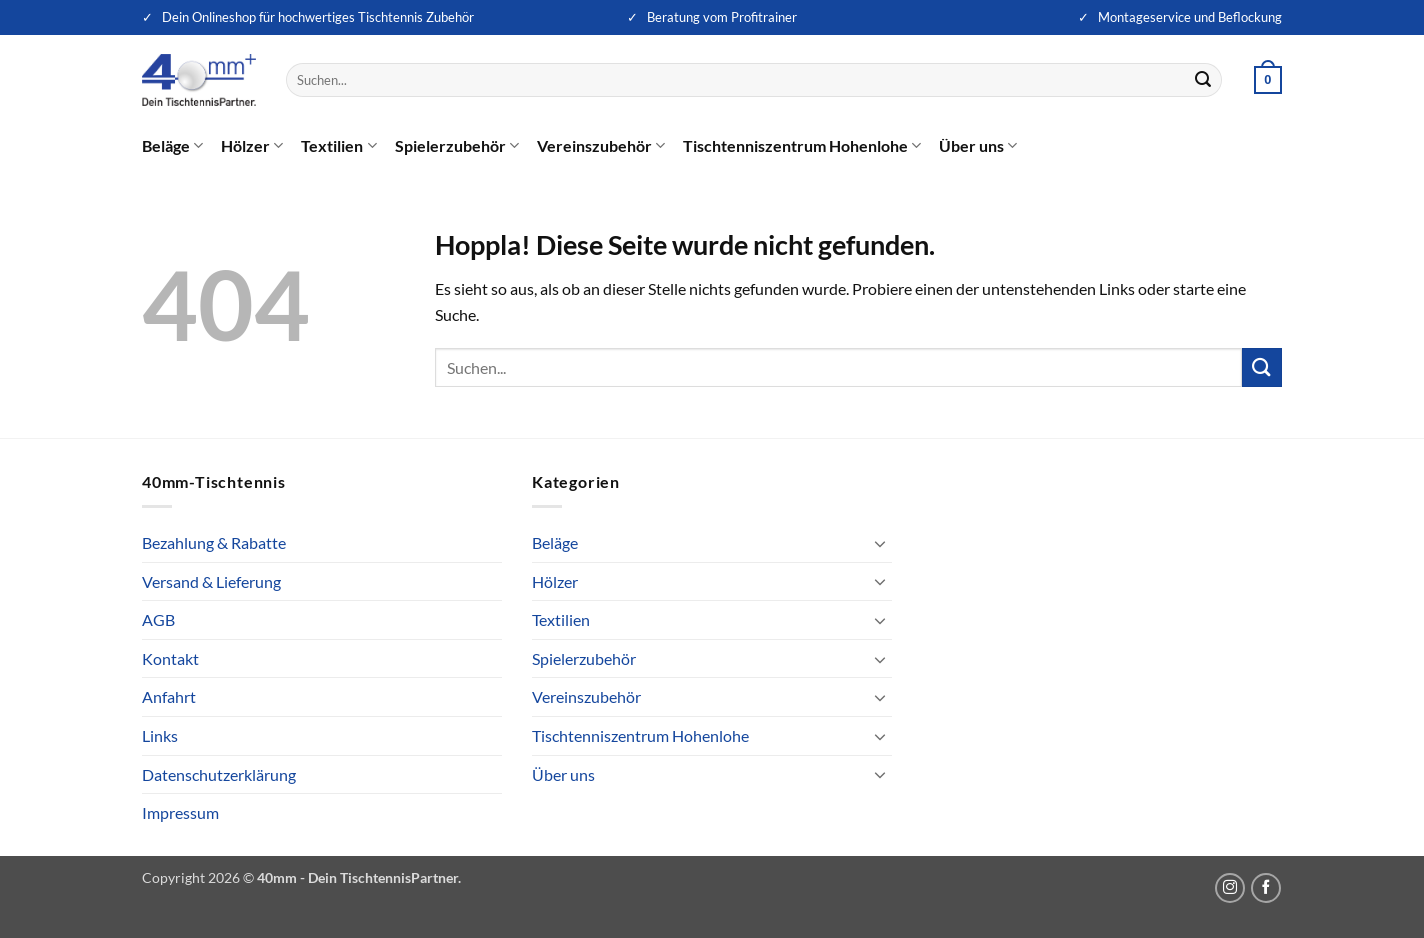 Image resolution: width=1424 pixels, height=938 pixels. I want to click on Tischtenniszentrum Hohenlohe, so click(802, 146).